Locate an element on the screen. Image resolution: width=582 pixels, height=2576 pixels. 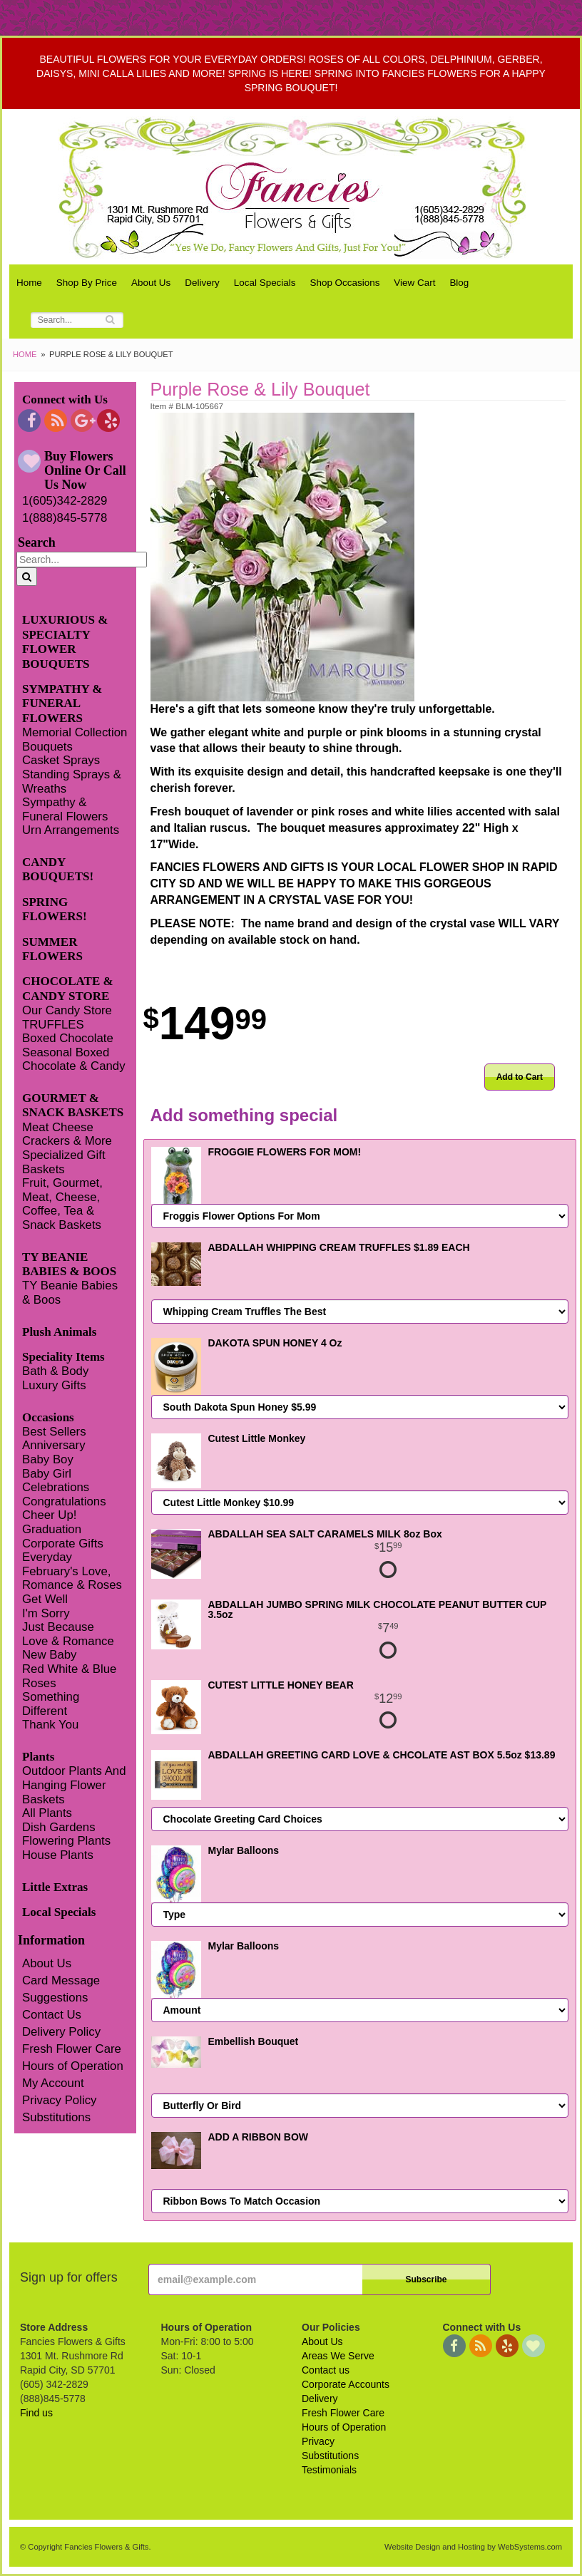
Occasions is located at coordinates (48, 1417).